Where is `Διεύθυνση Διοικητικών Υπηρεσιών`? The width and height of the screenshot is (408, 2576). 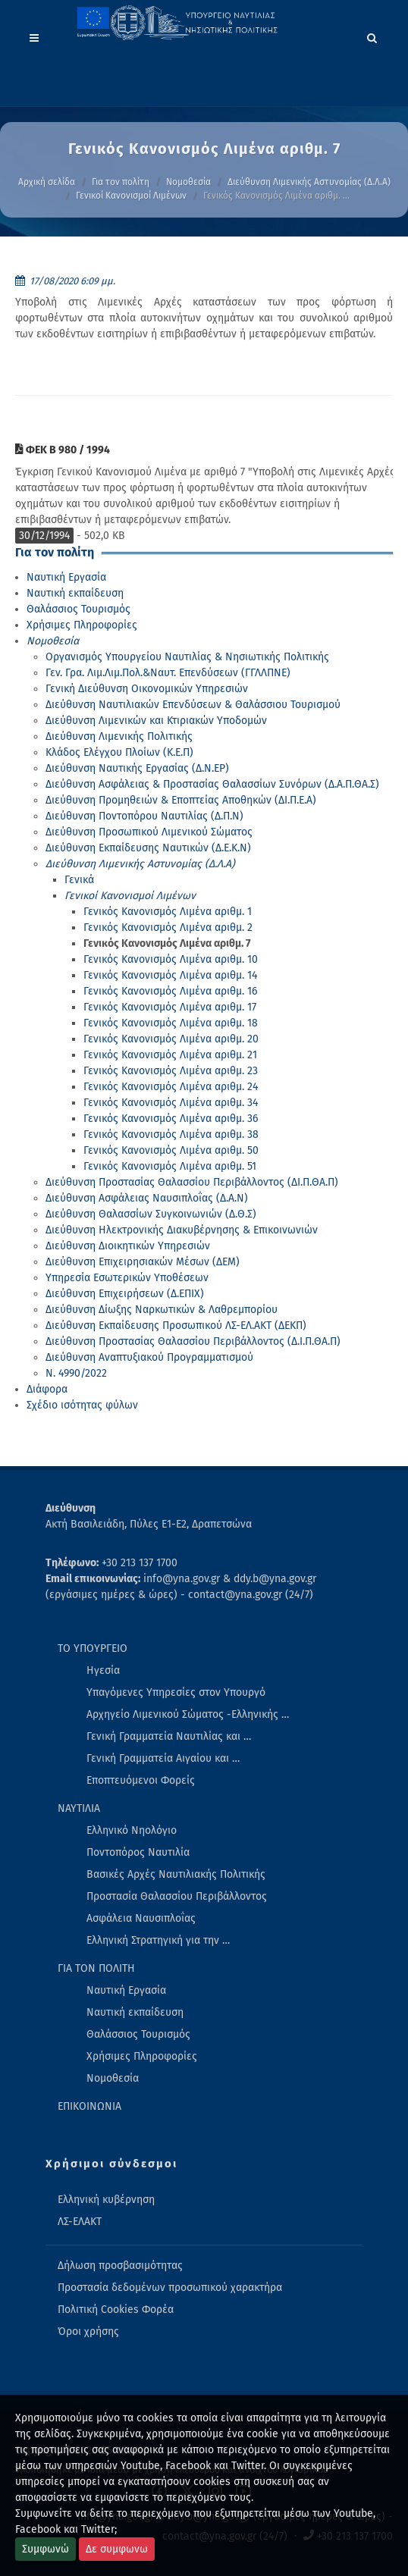 Διεύθυνση Διοικητικών Υπηρεσιών is located at coordinates (128, 1245).